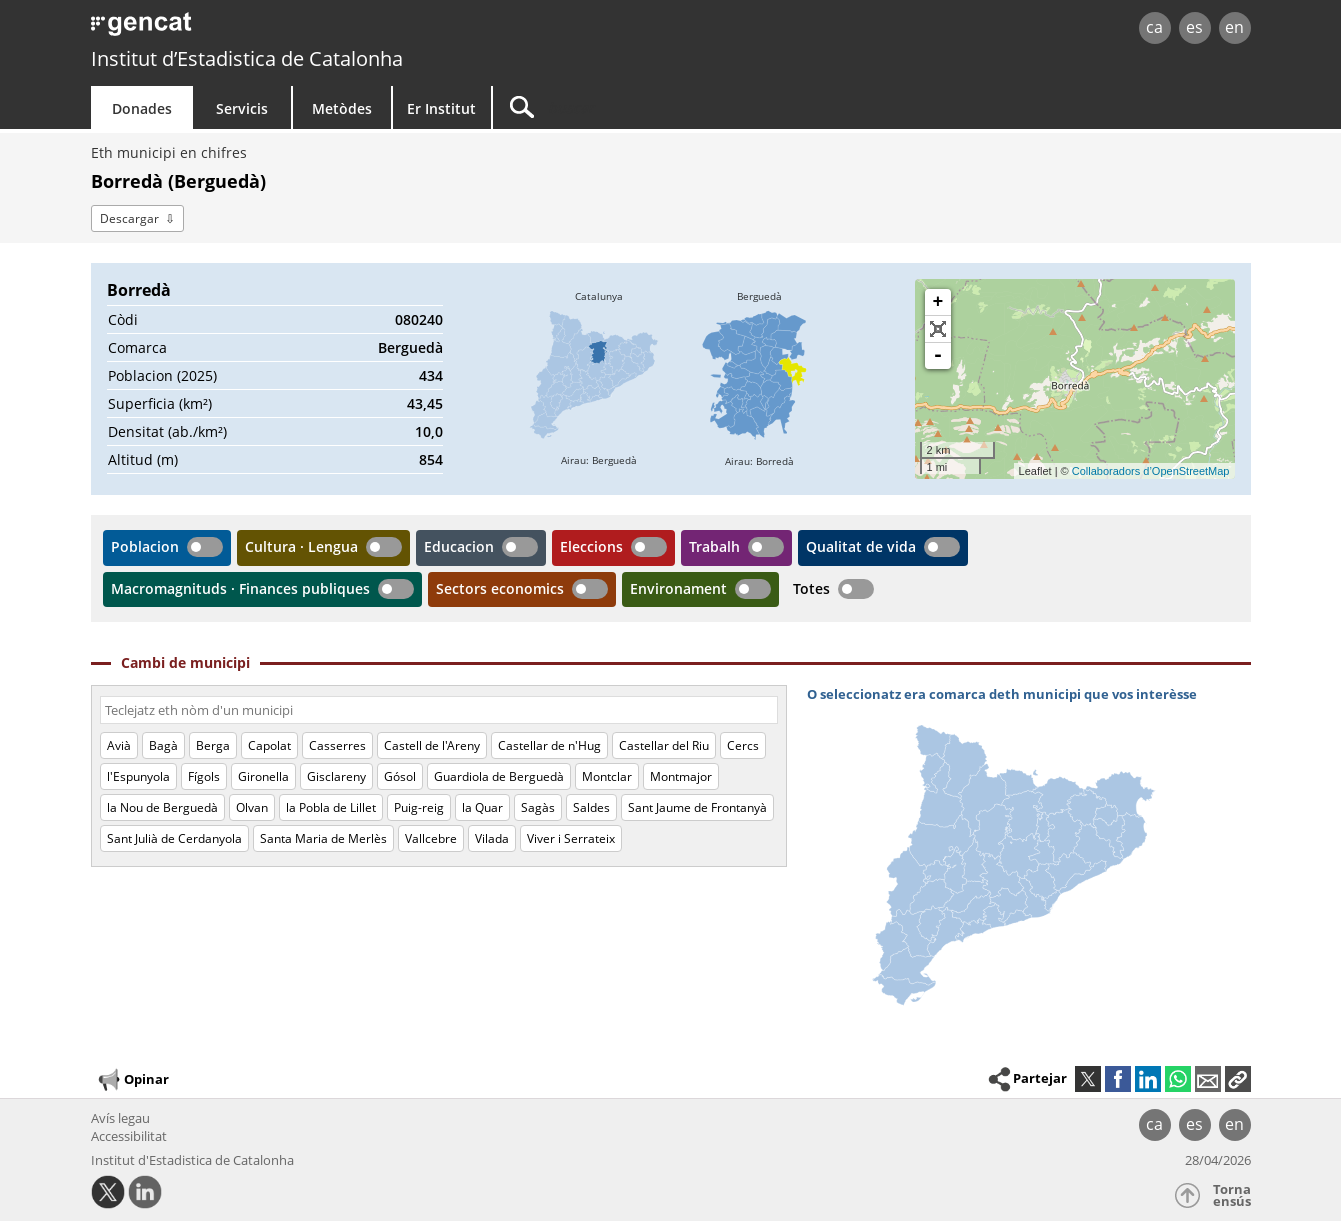  What do you see at coordinates (571, 838) in the screenshot?
I see `Viver i Serrateix` at bounding box center [571, 838].